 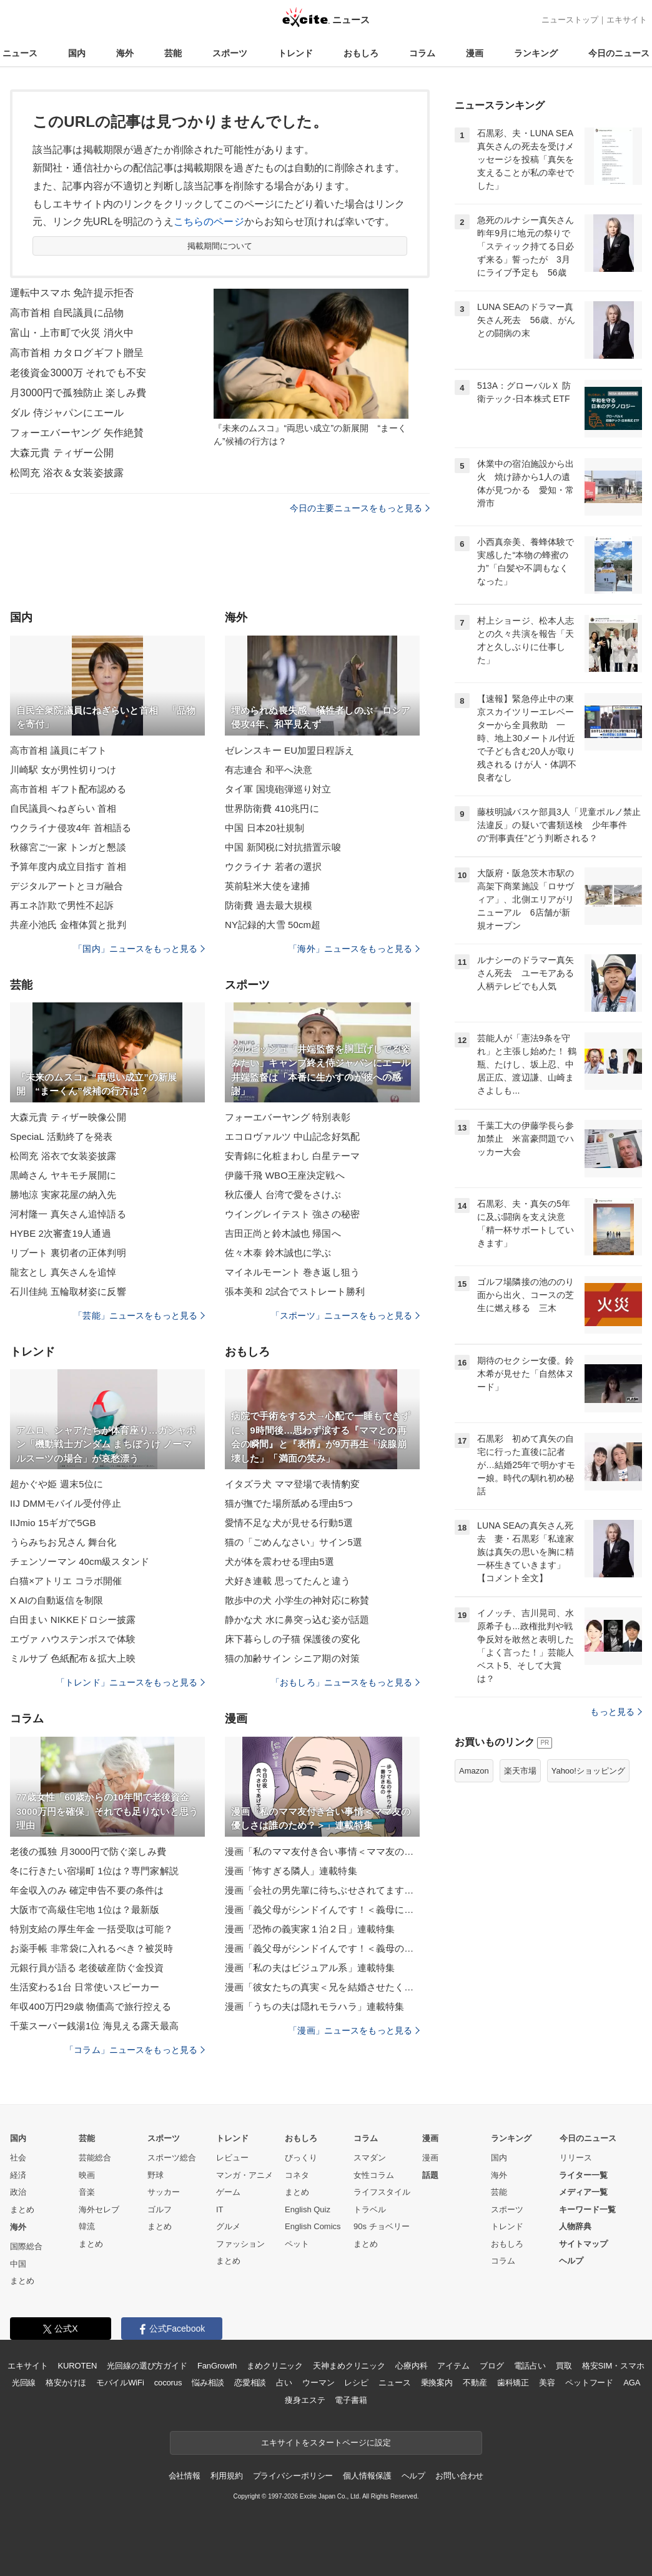 I want to click on 老後資金3000万 それでも不安, so click(x=78, y=372).